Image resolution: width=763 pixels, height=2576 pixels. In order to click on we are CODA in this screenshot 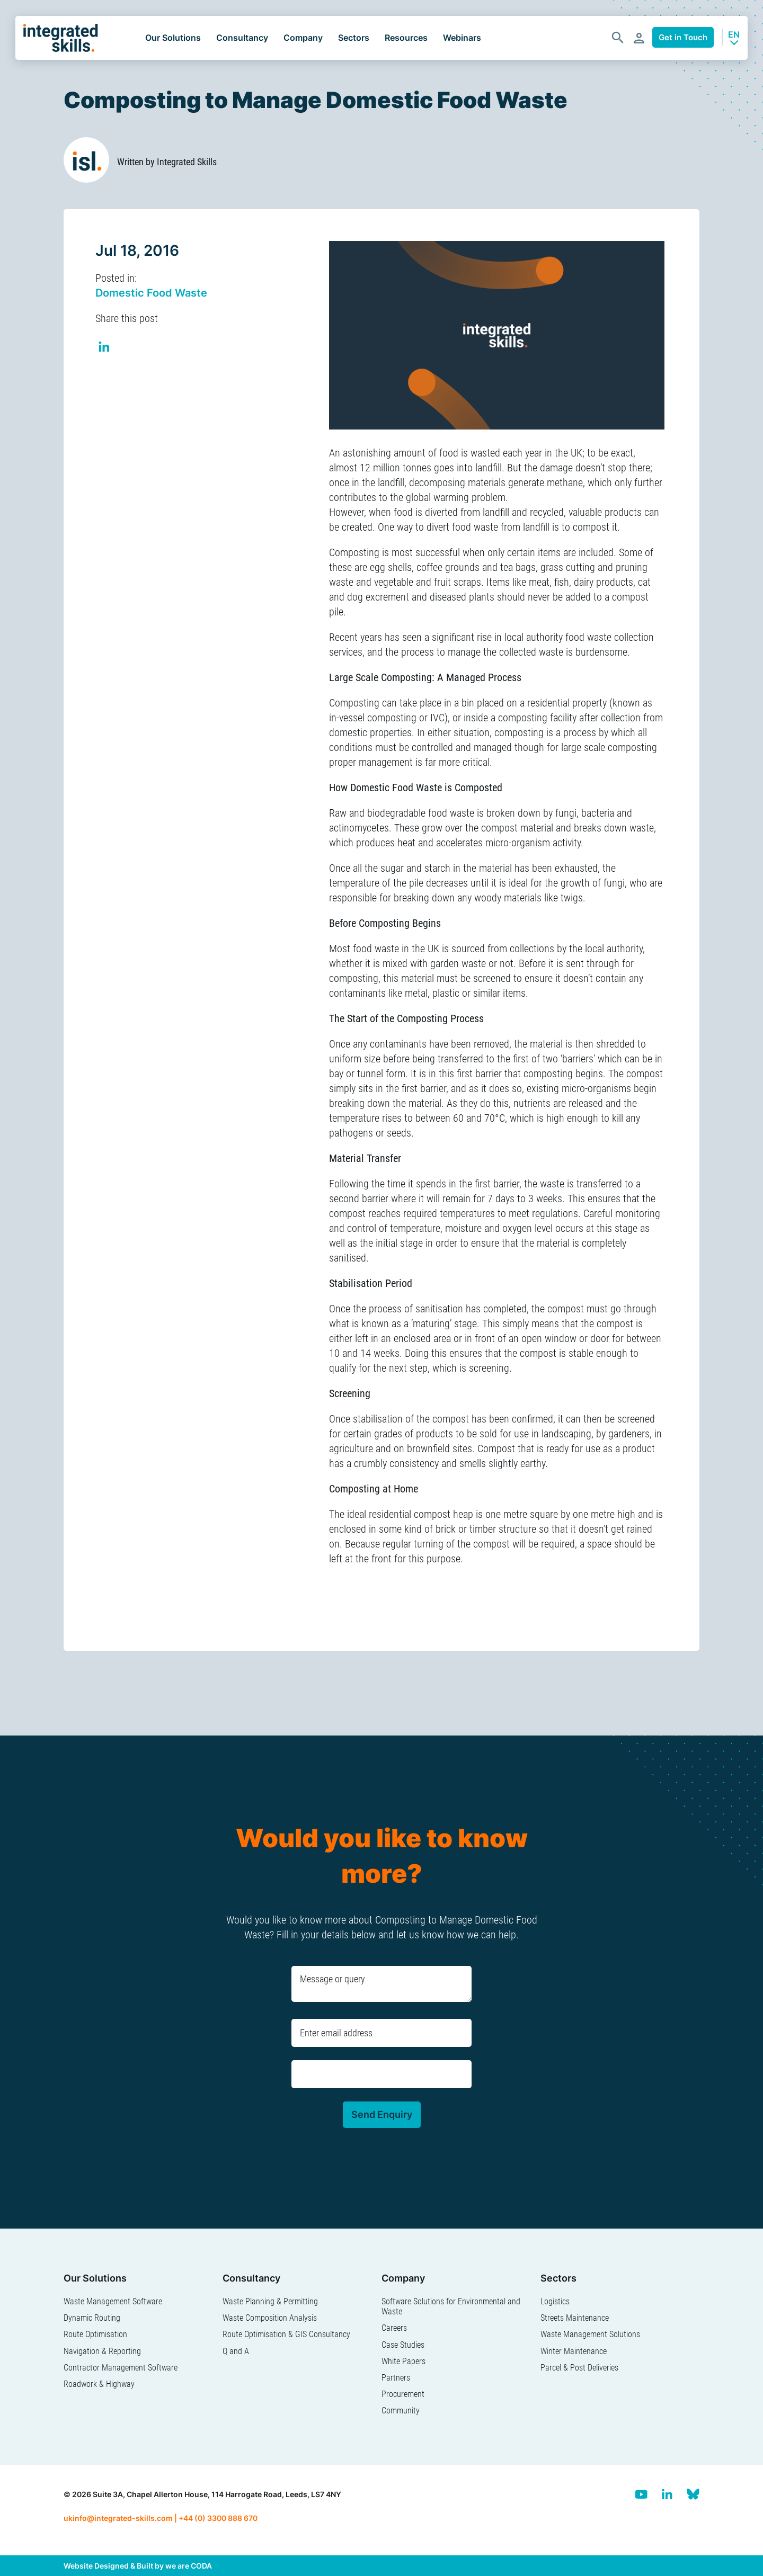, I will do `click(188, 2565)`.